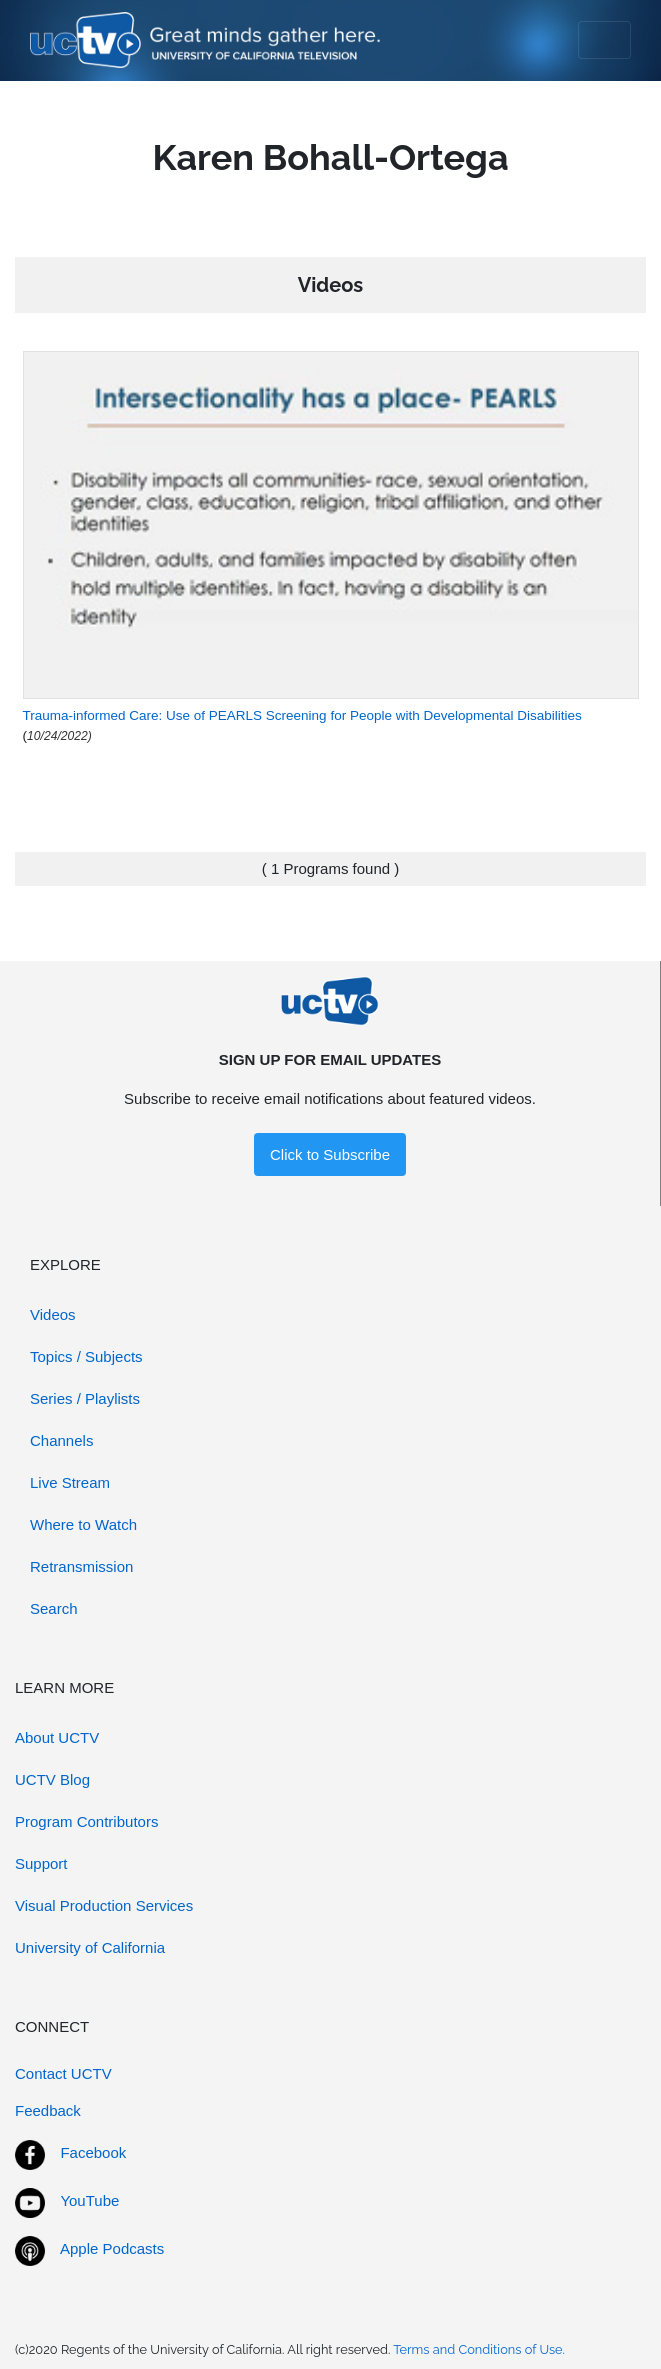  Describe the element at coordinates (330, 1154) in the screenshot. I see `Click to Subscribe` at that location.